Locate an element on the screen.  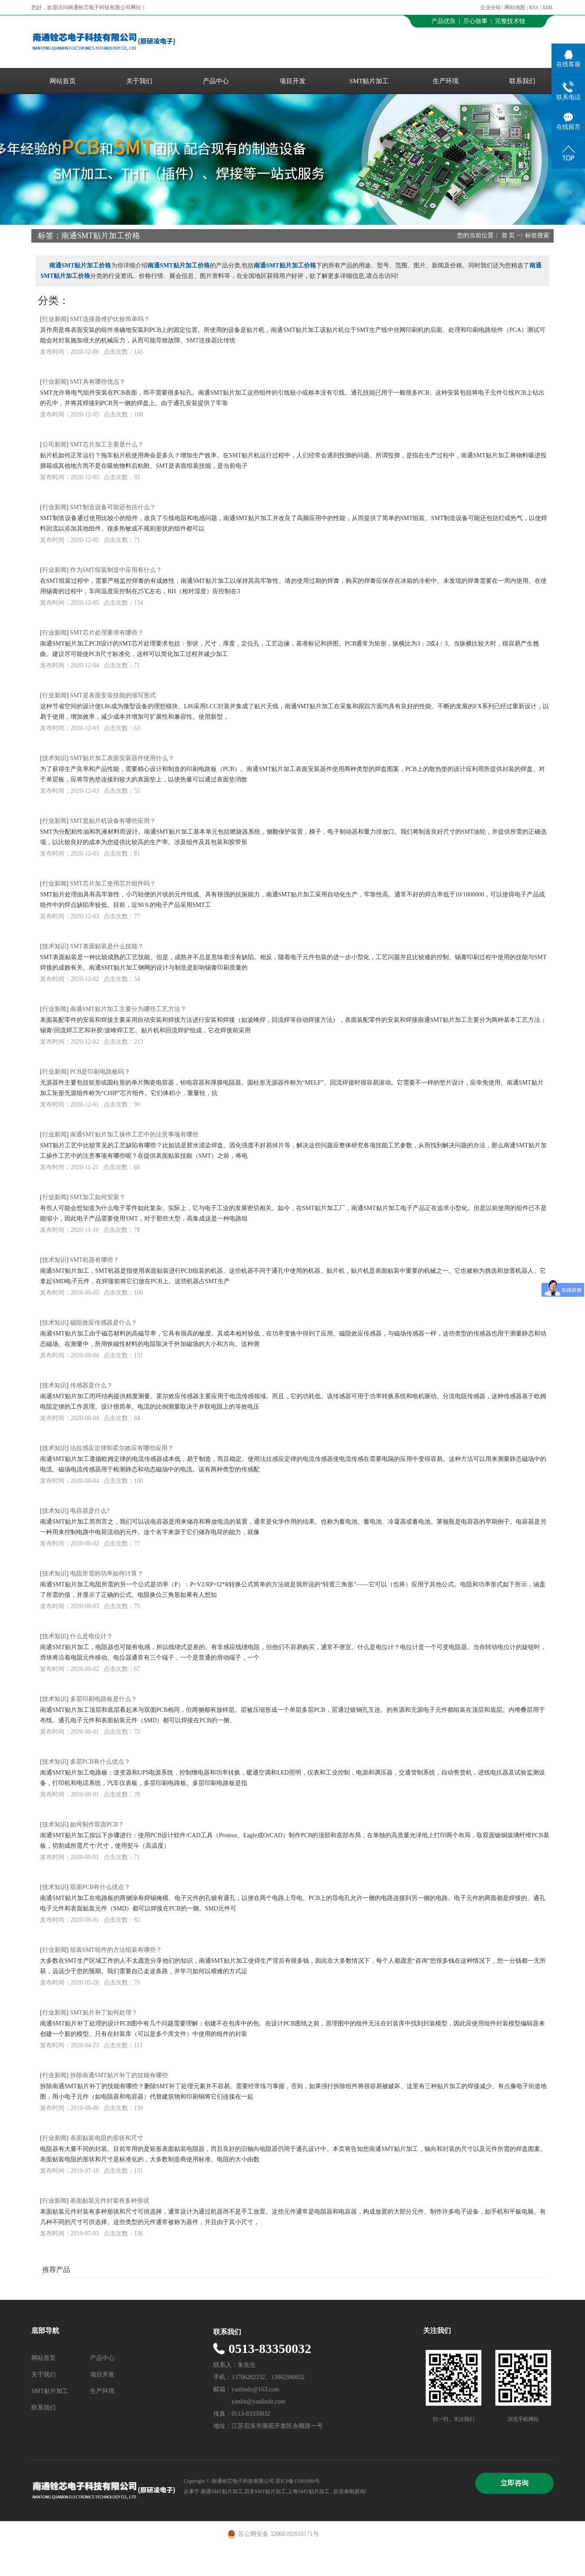
立即咨询 is located at coordinates (514, 2483).